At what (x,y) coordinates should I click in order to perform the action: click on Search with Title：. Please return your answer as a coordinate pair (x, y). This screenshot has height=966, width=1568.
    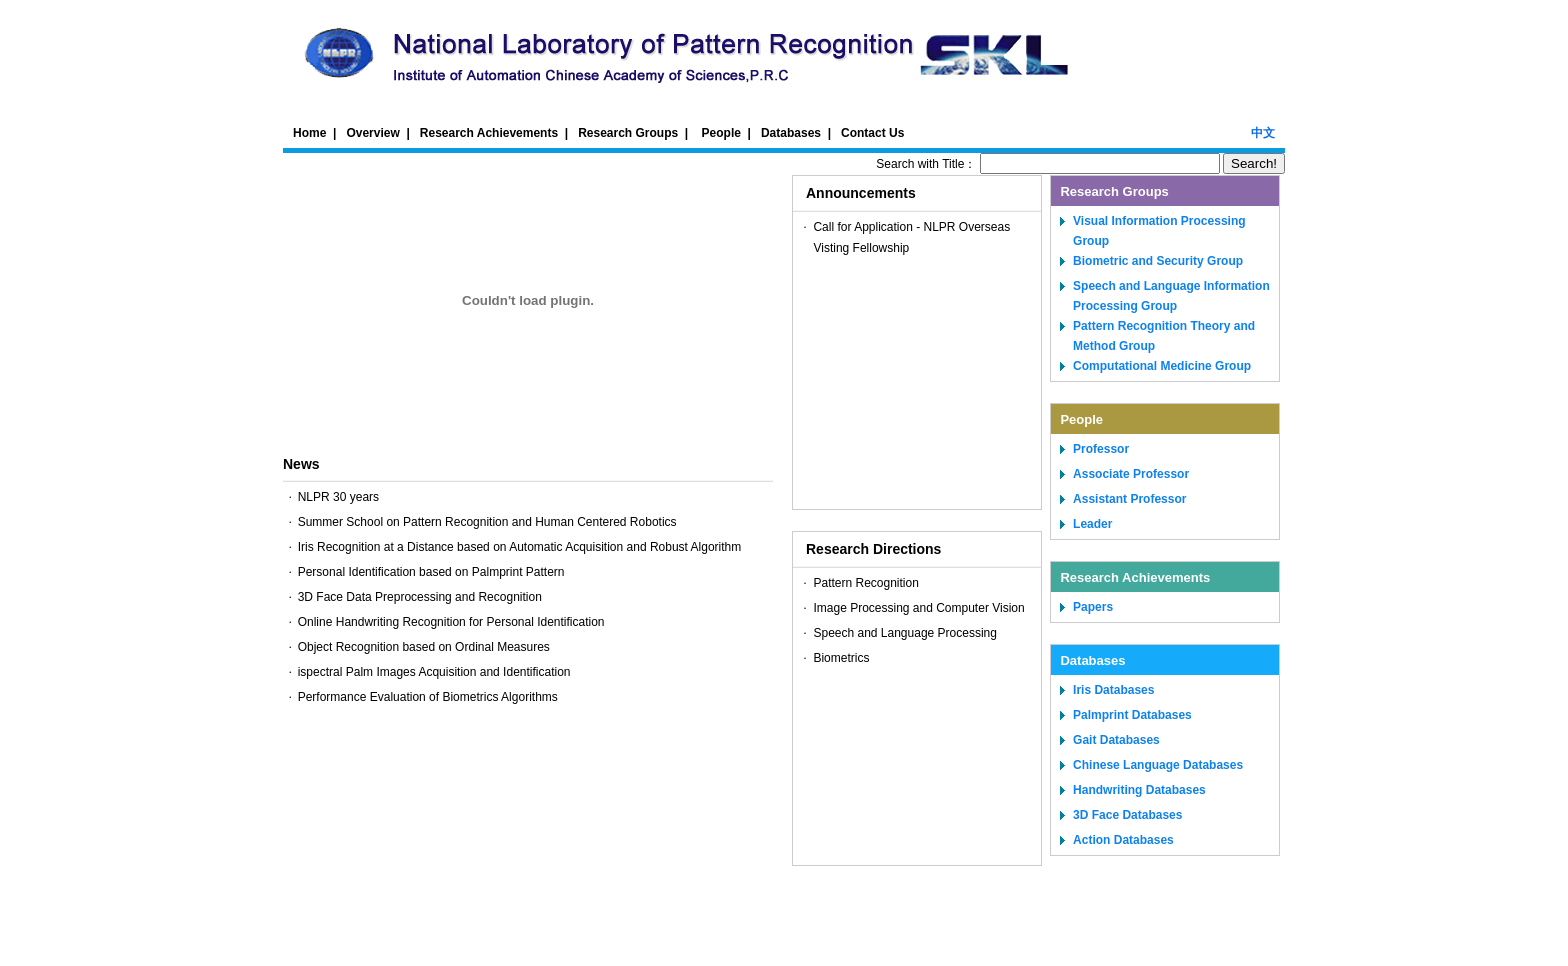
    Looking at the image, I should click on (1049, 164).